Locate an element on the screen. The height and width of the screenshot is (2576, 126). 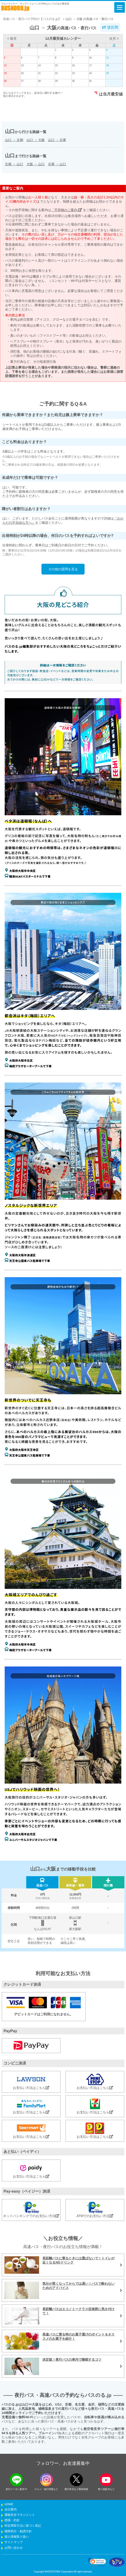
< 前月 is located at coordinates (12, 38).